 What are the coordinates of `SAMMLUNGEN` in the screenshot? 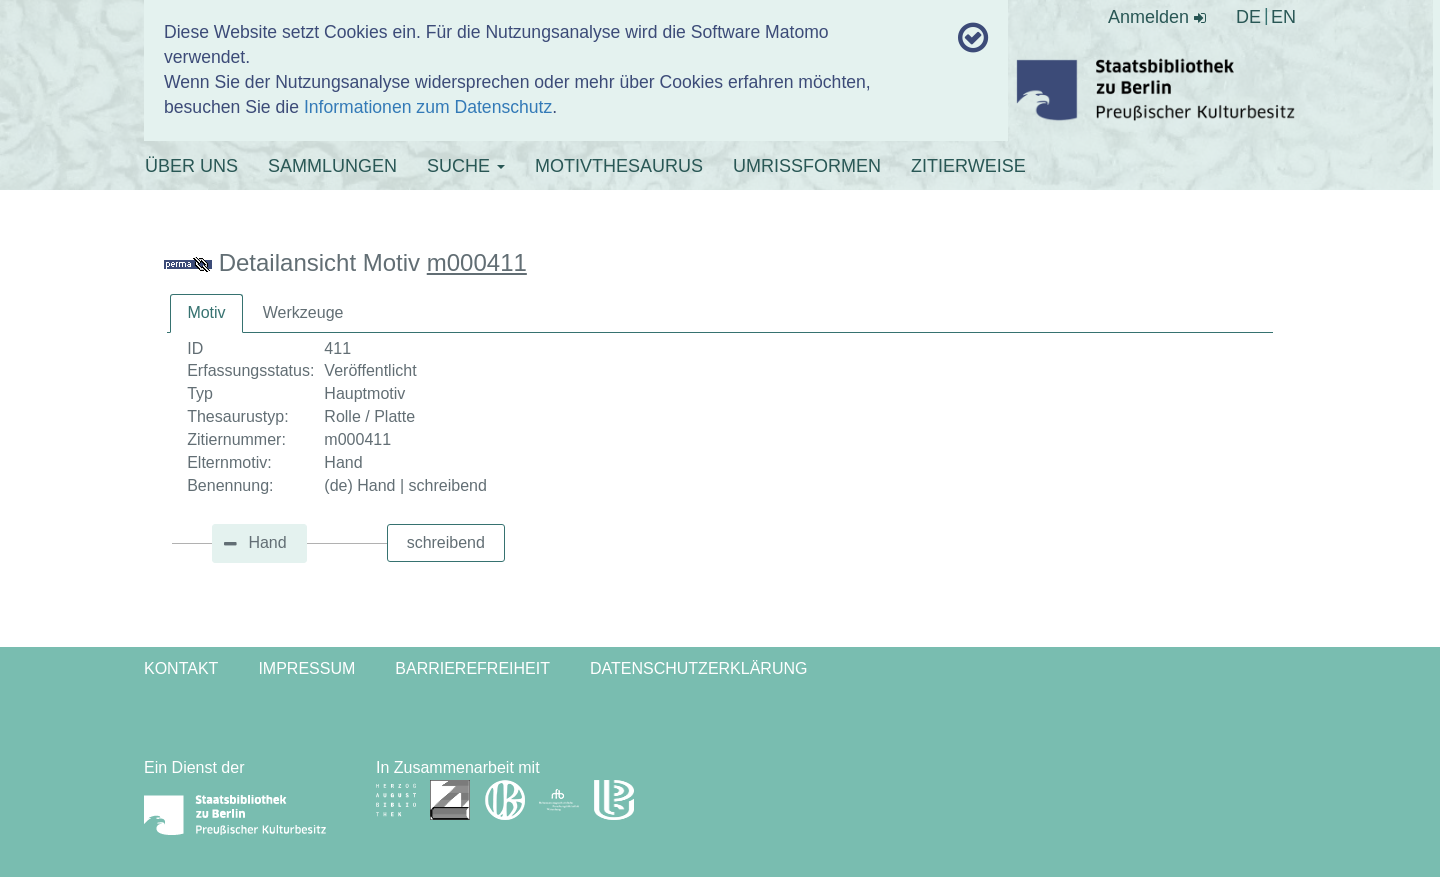 It's located at (332, 166).